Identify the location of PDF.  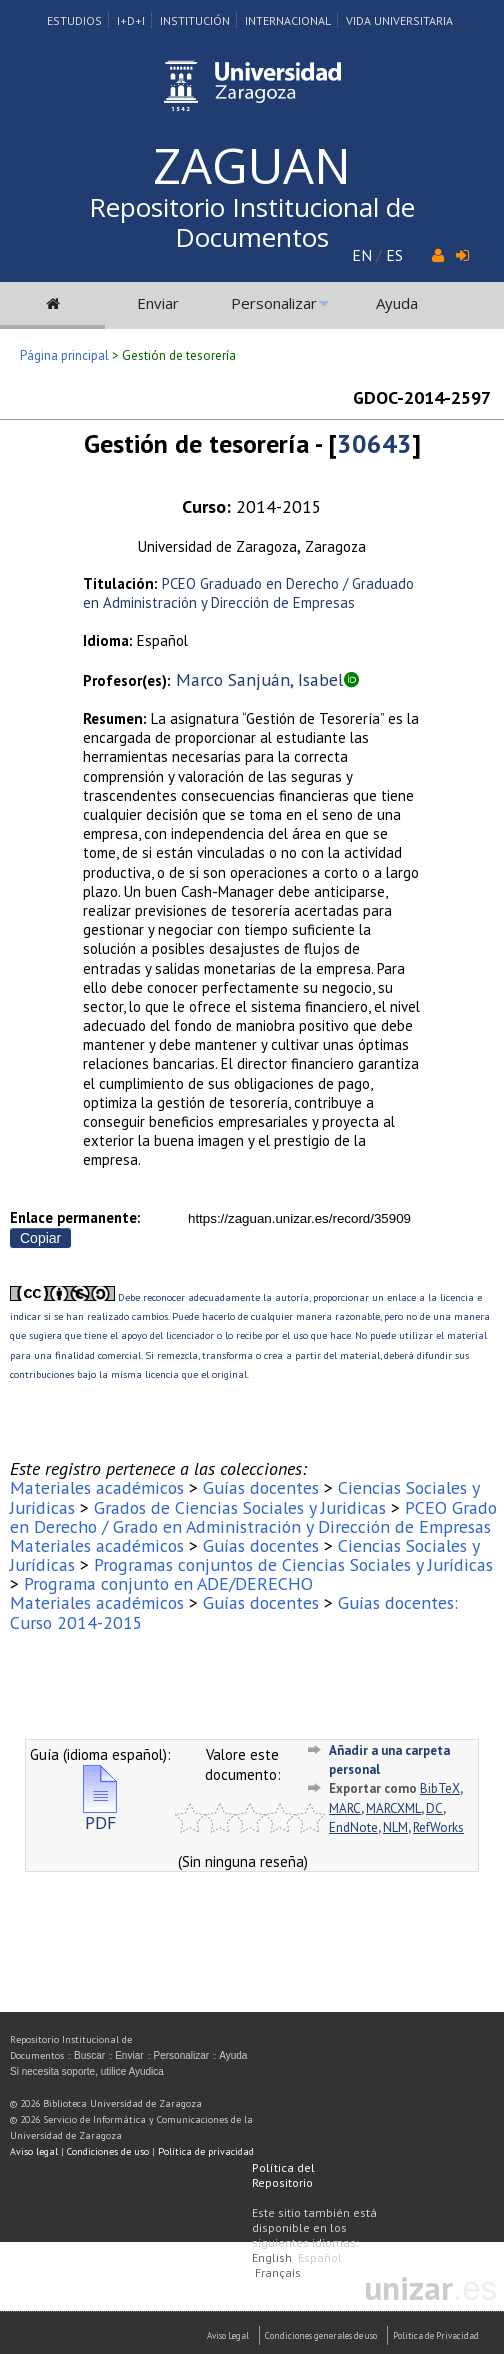
(100, 1814).